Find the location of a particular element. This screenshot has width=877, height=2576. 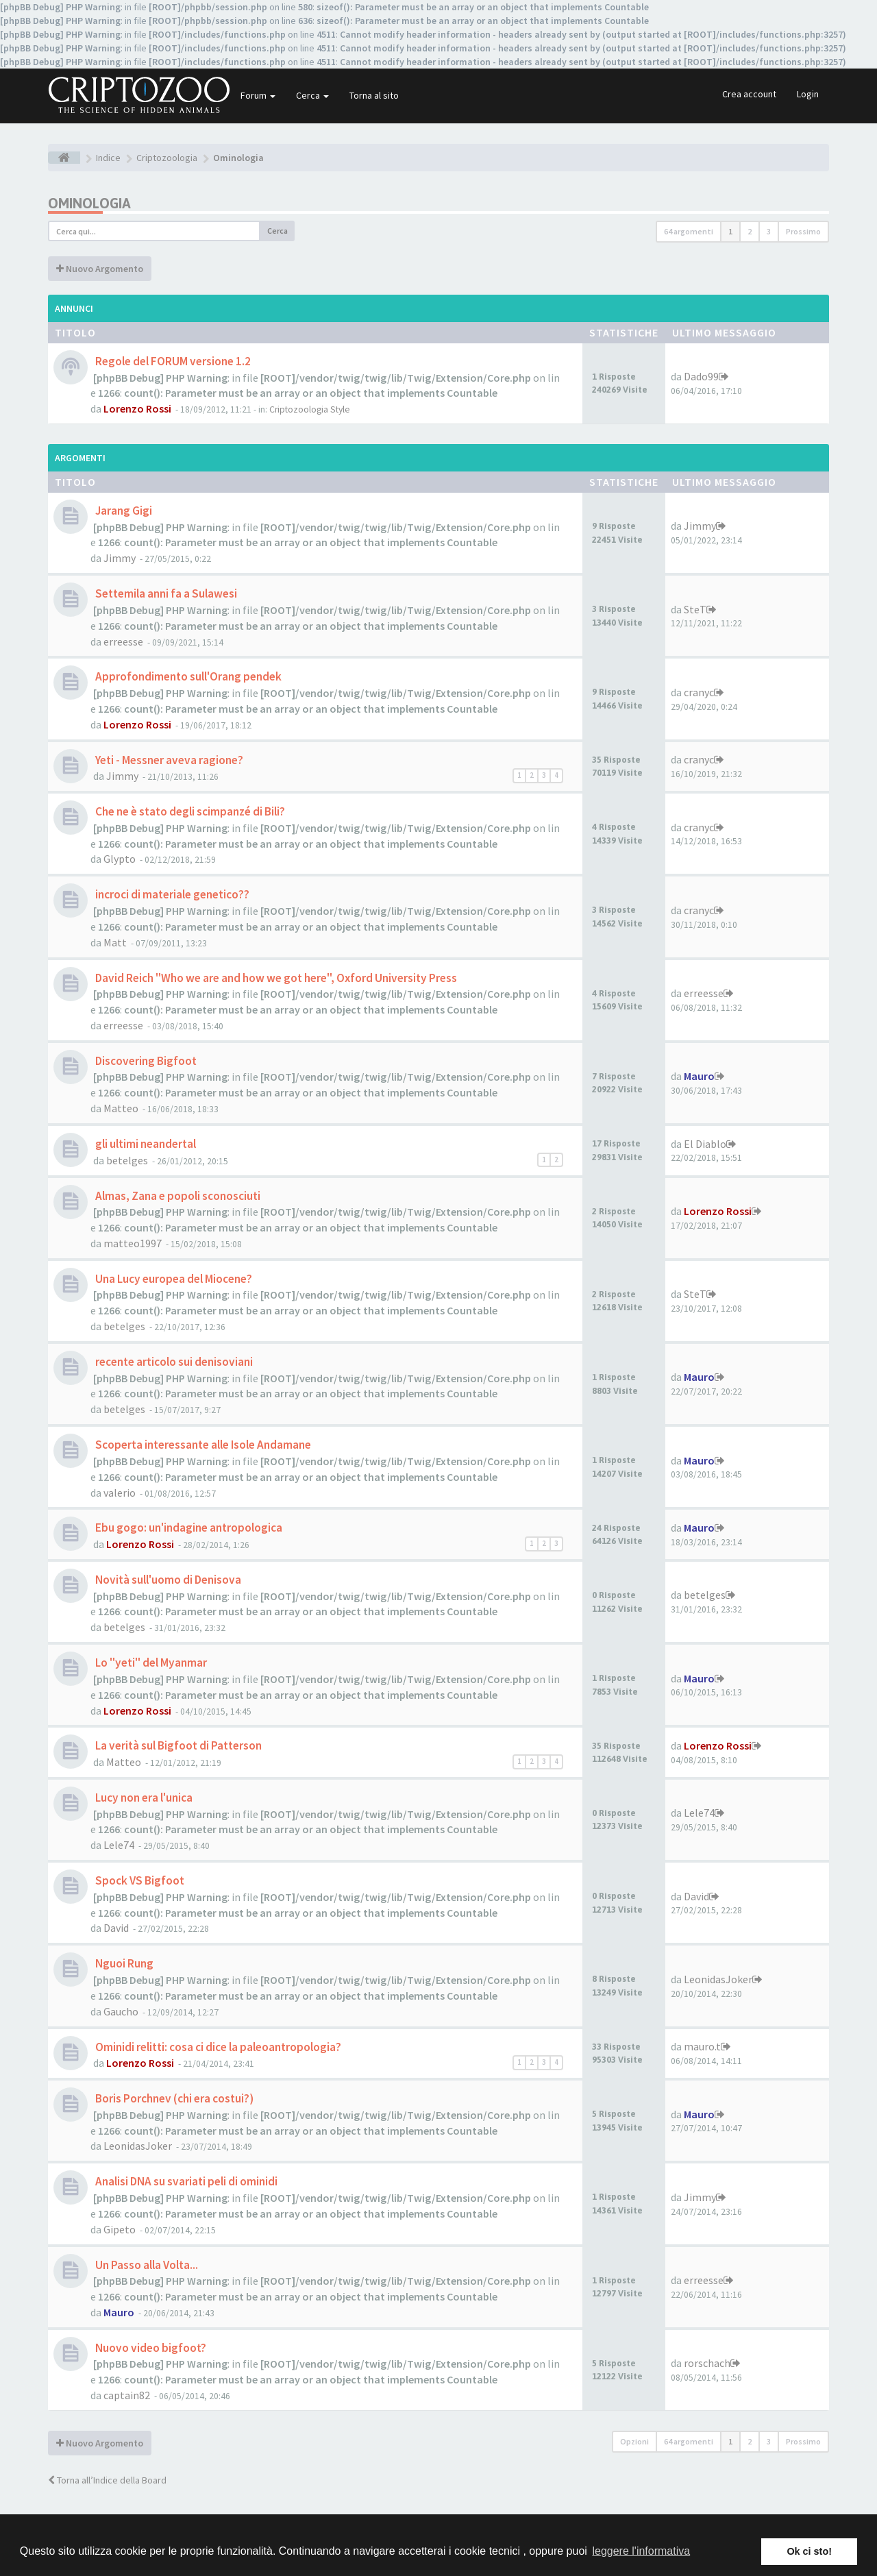

64 argomenti is located at coordinates (688, 231).